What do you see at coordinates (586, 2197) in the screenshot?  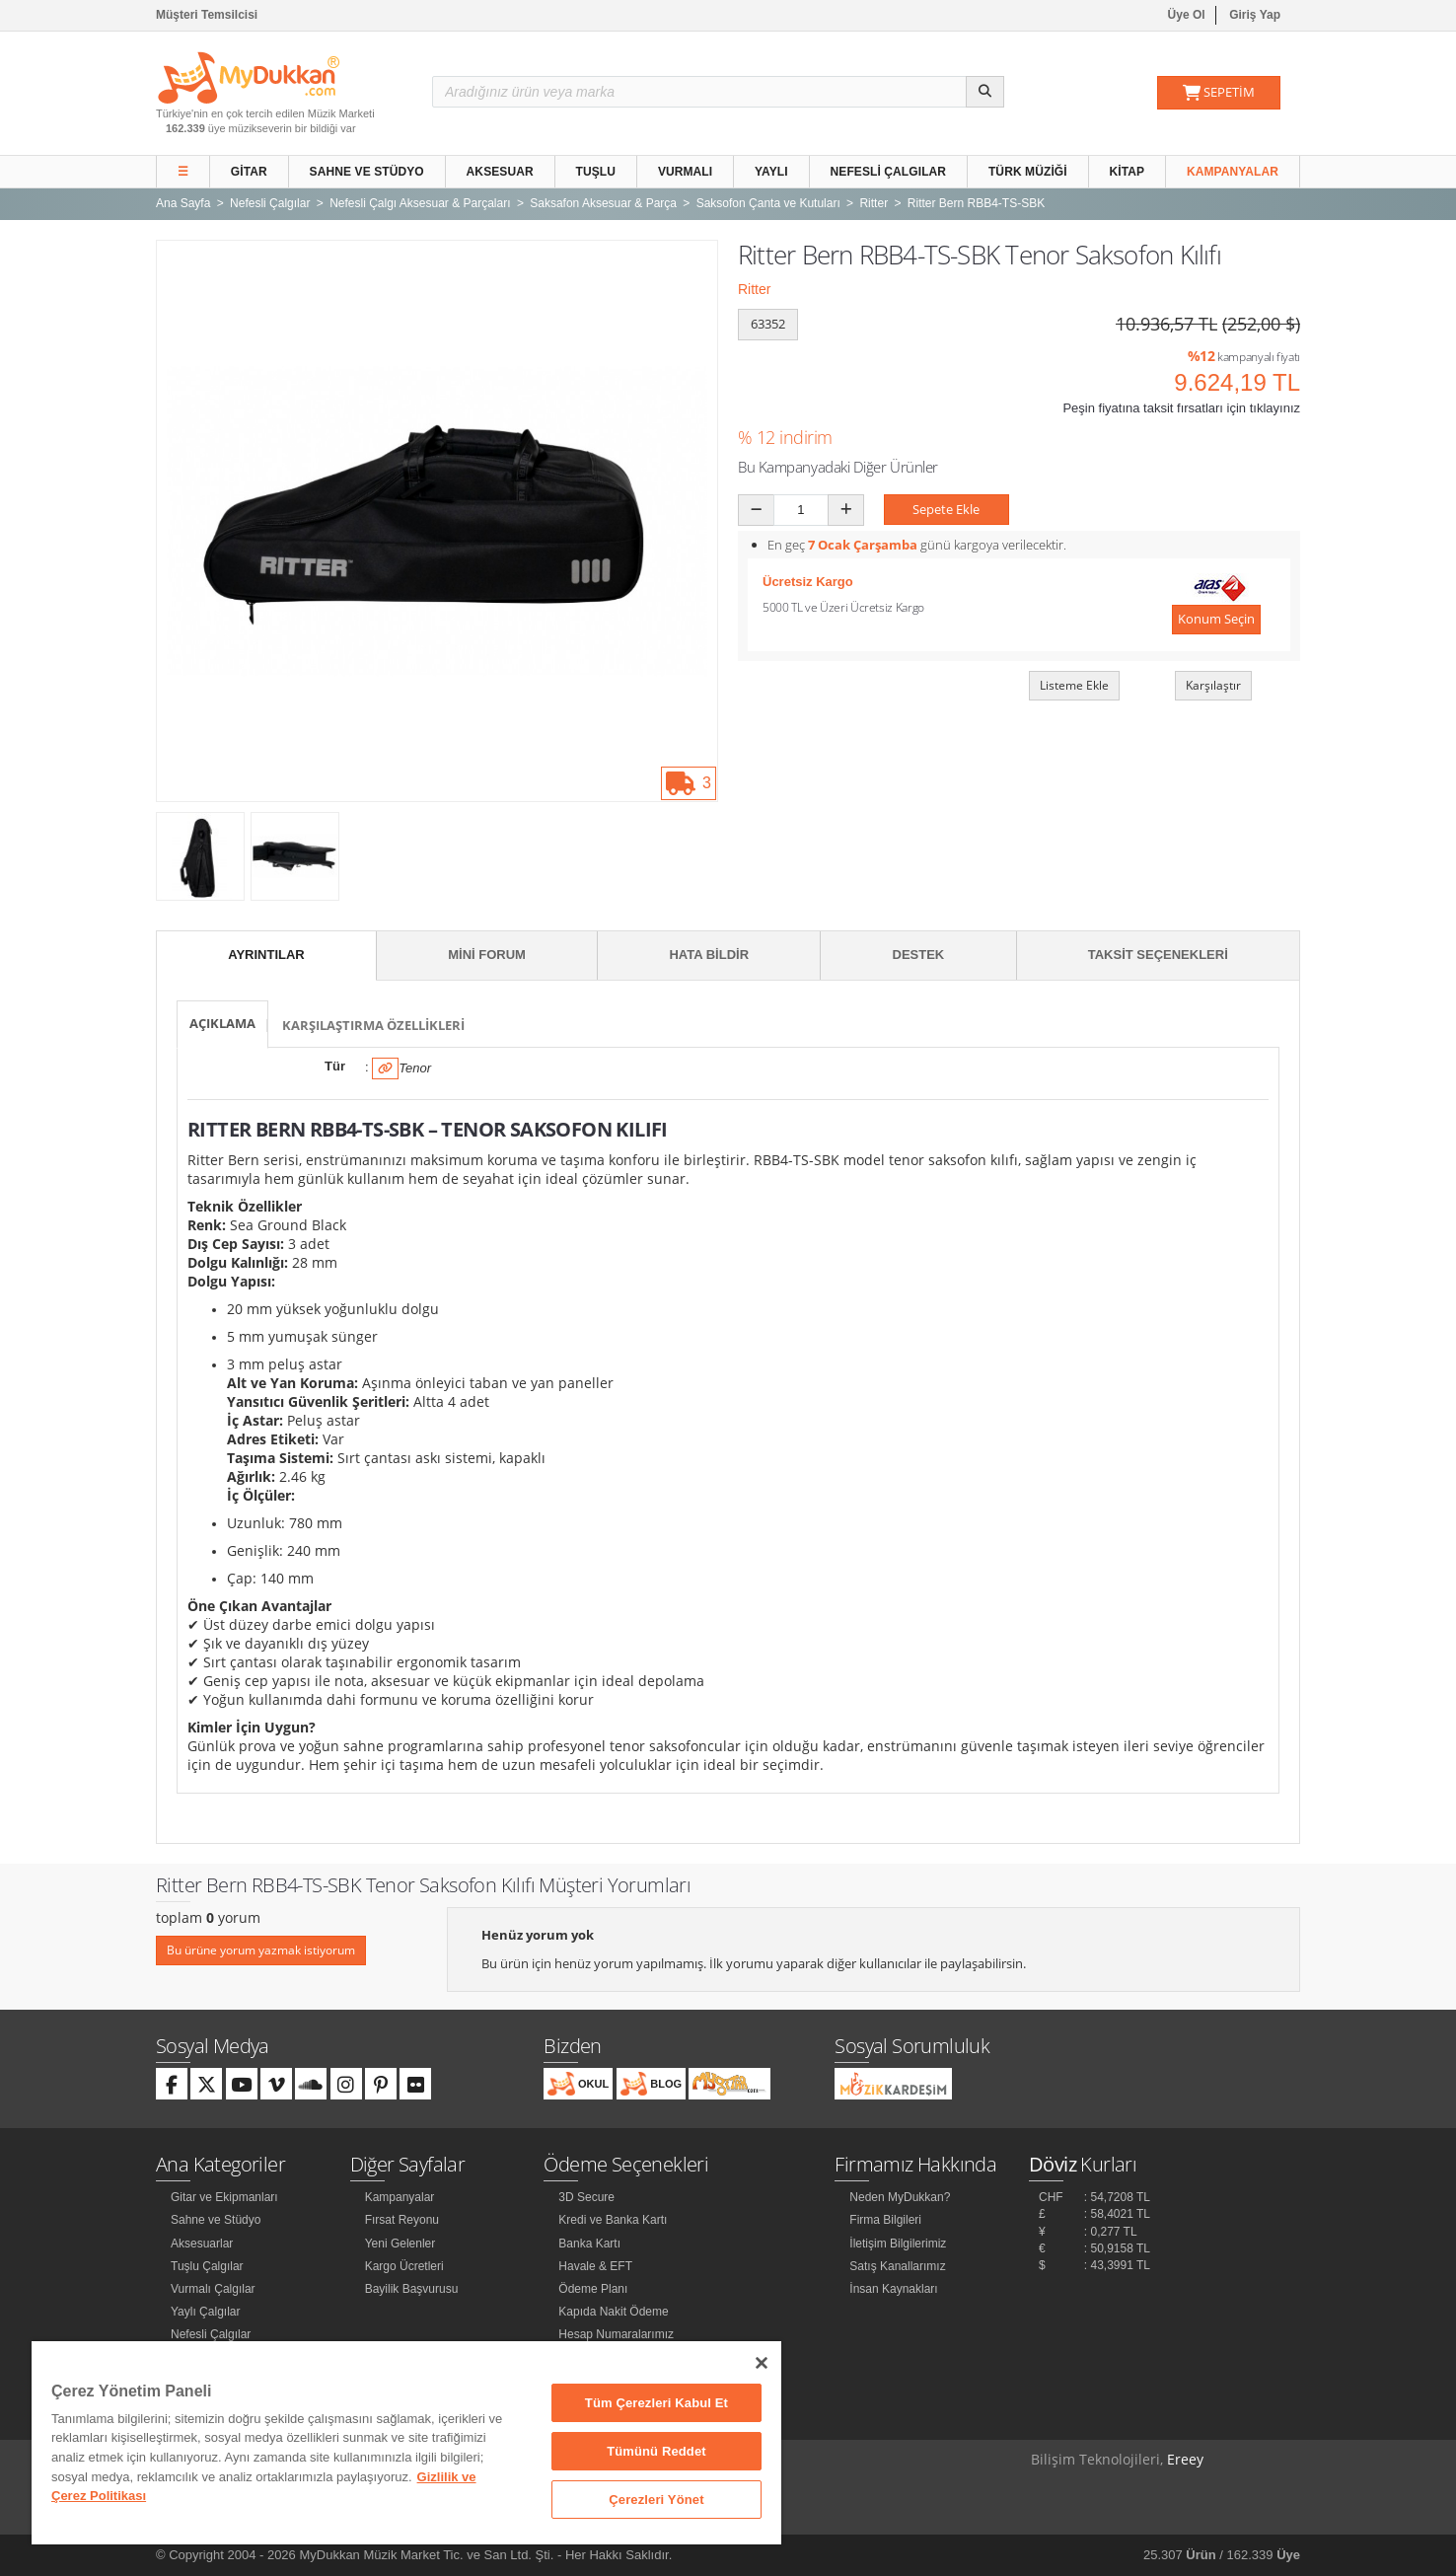 I see `3D Secure` at bounding box center [586, 2197].